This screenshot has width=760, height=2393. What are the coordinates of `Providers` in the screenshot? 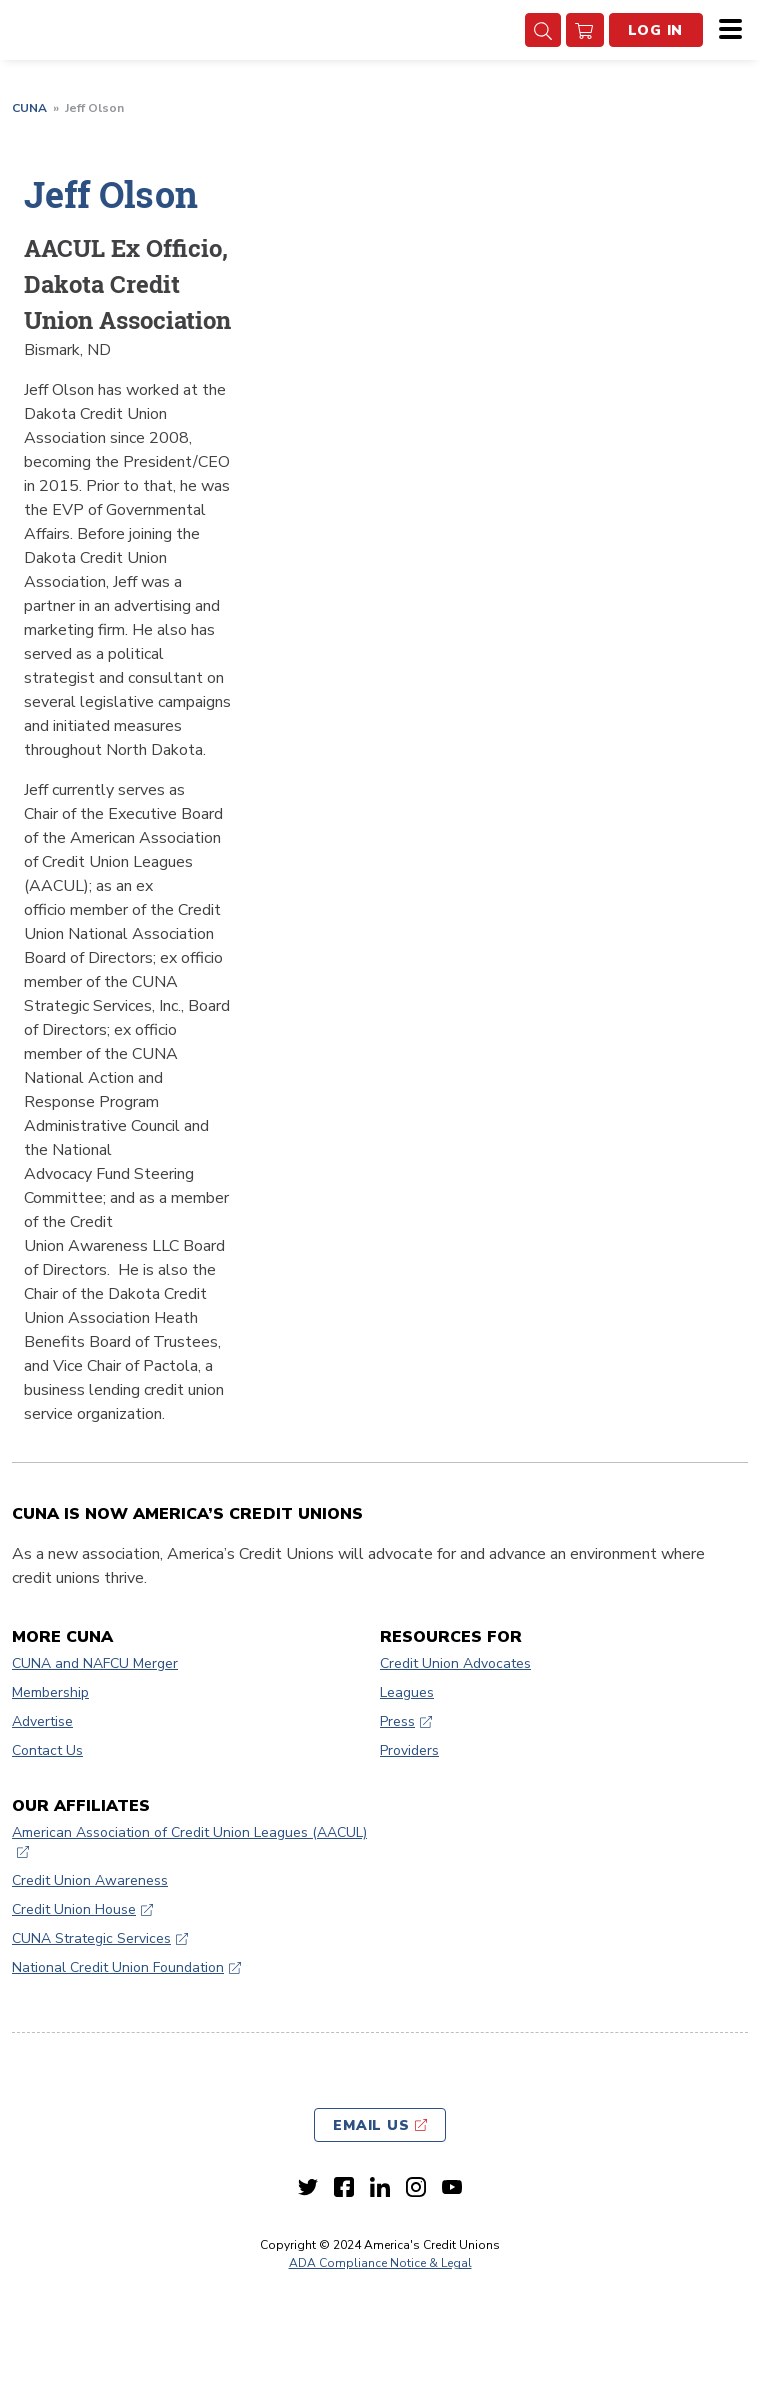 It's located at (409, 1750).